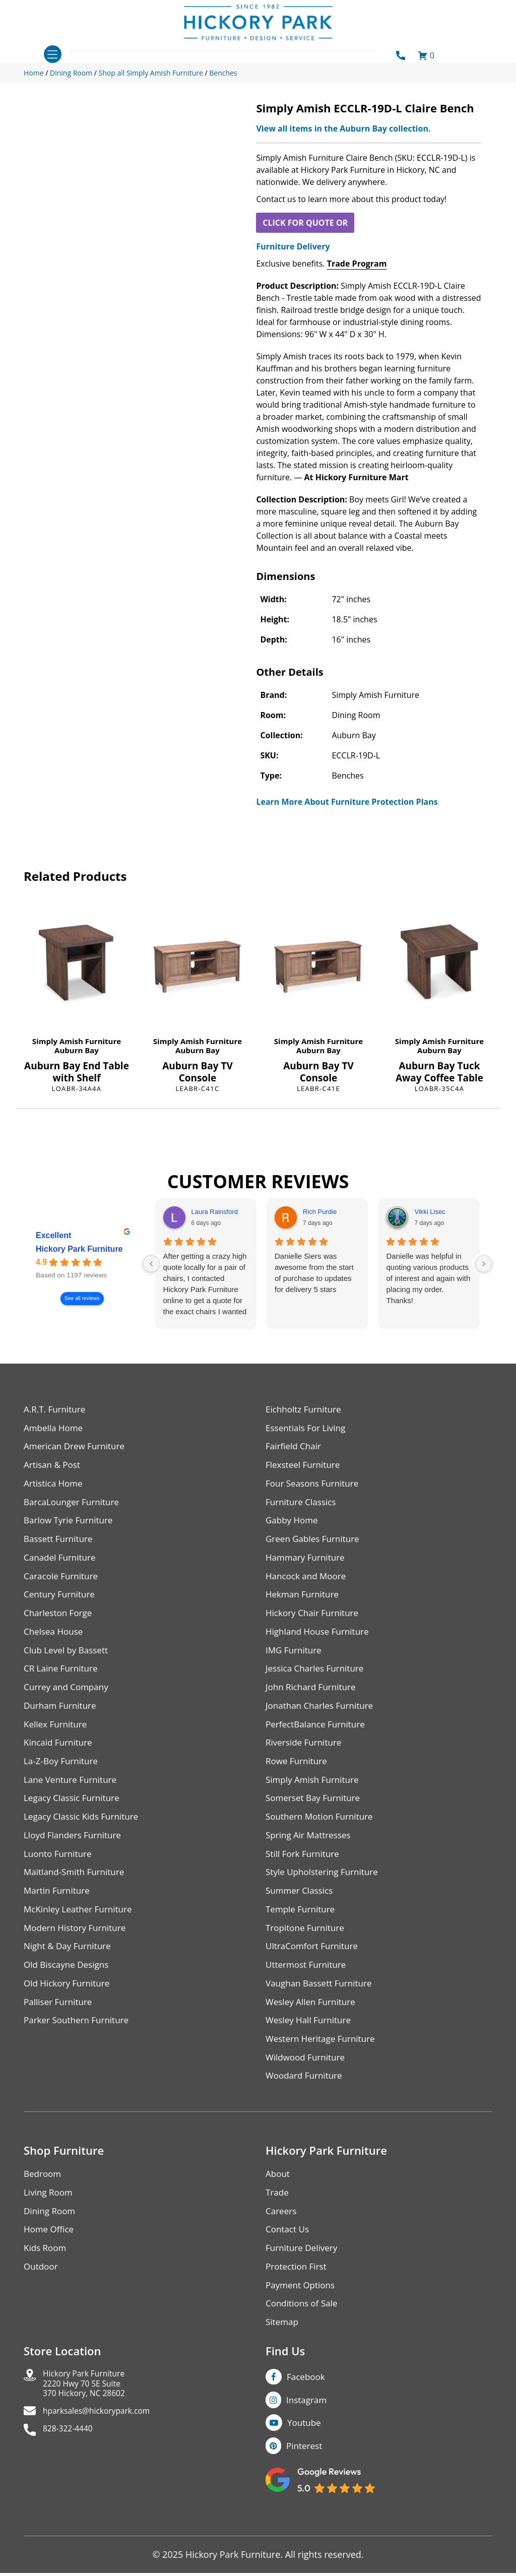 This screenshot has height=2576, width=516. Describe the element at coordinates (293, 246) in the screenshot. I see `Furniture Delivery` at that location.